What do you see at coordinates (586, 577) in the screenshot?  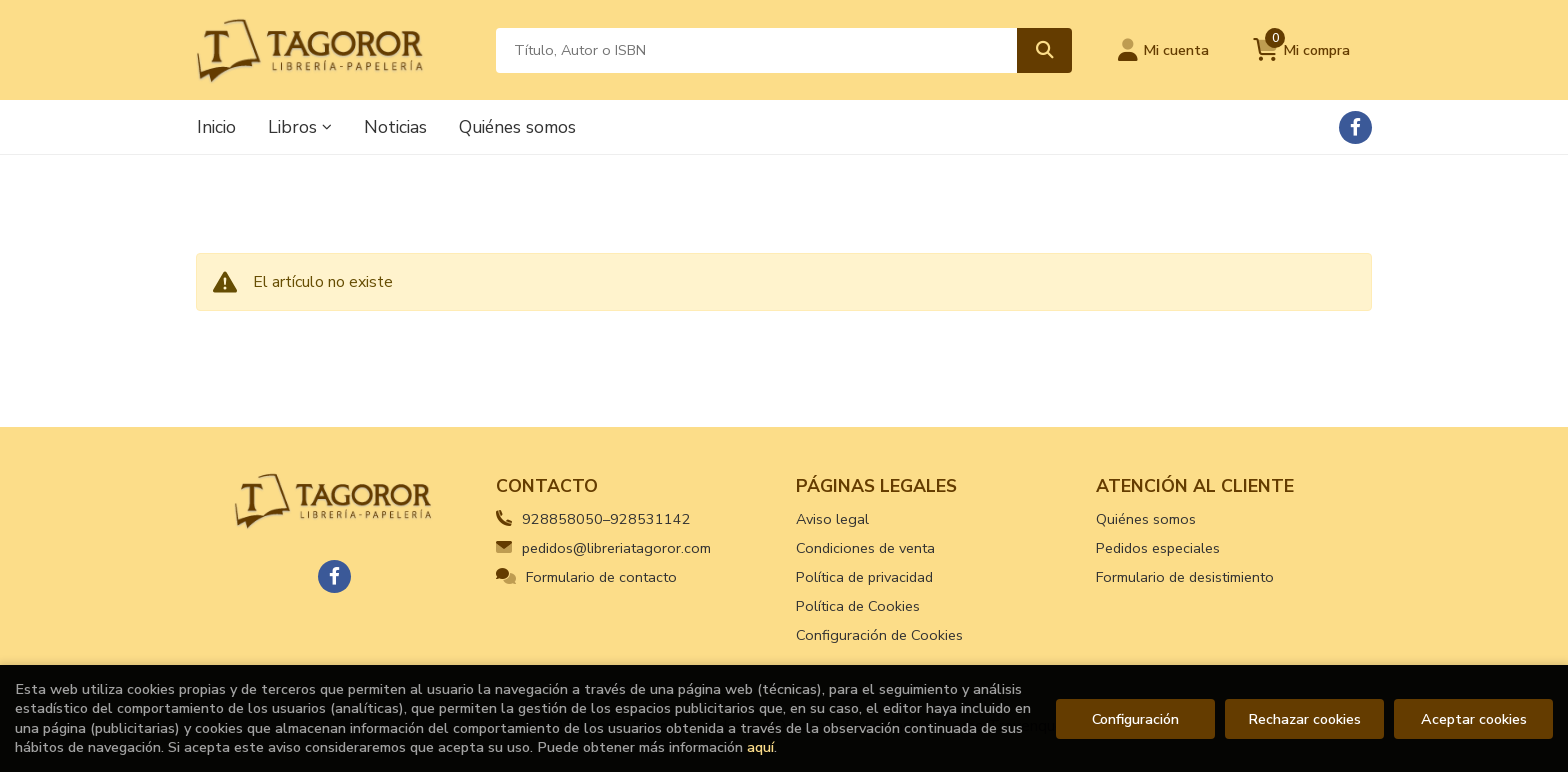 I see `Formulario de contacto` at bounding box center [586, 577].